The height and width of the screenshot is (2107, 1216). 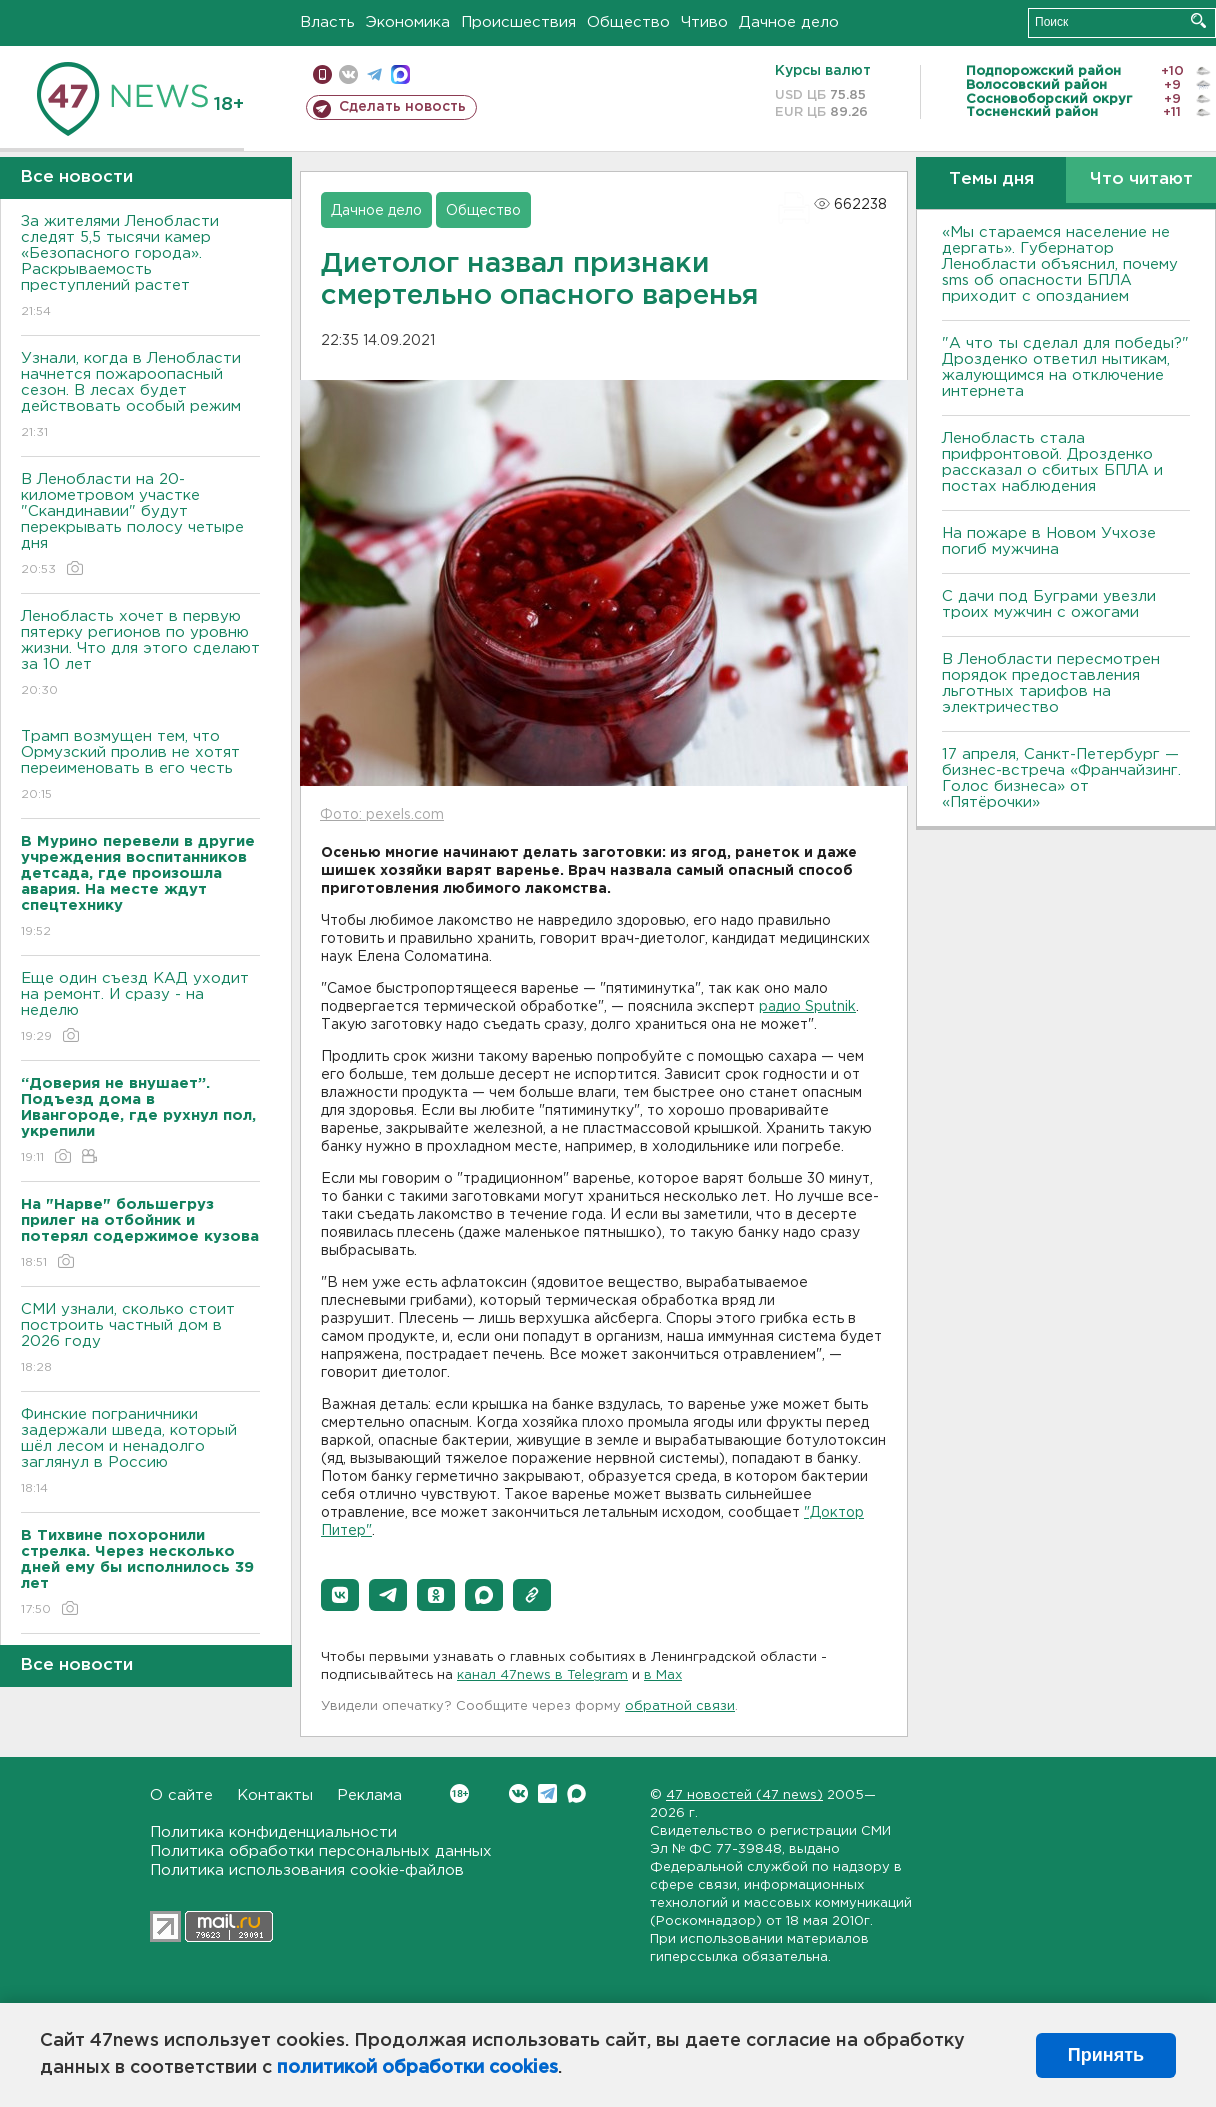 I want to click on Контакты, so click(x=275, y=1795).